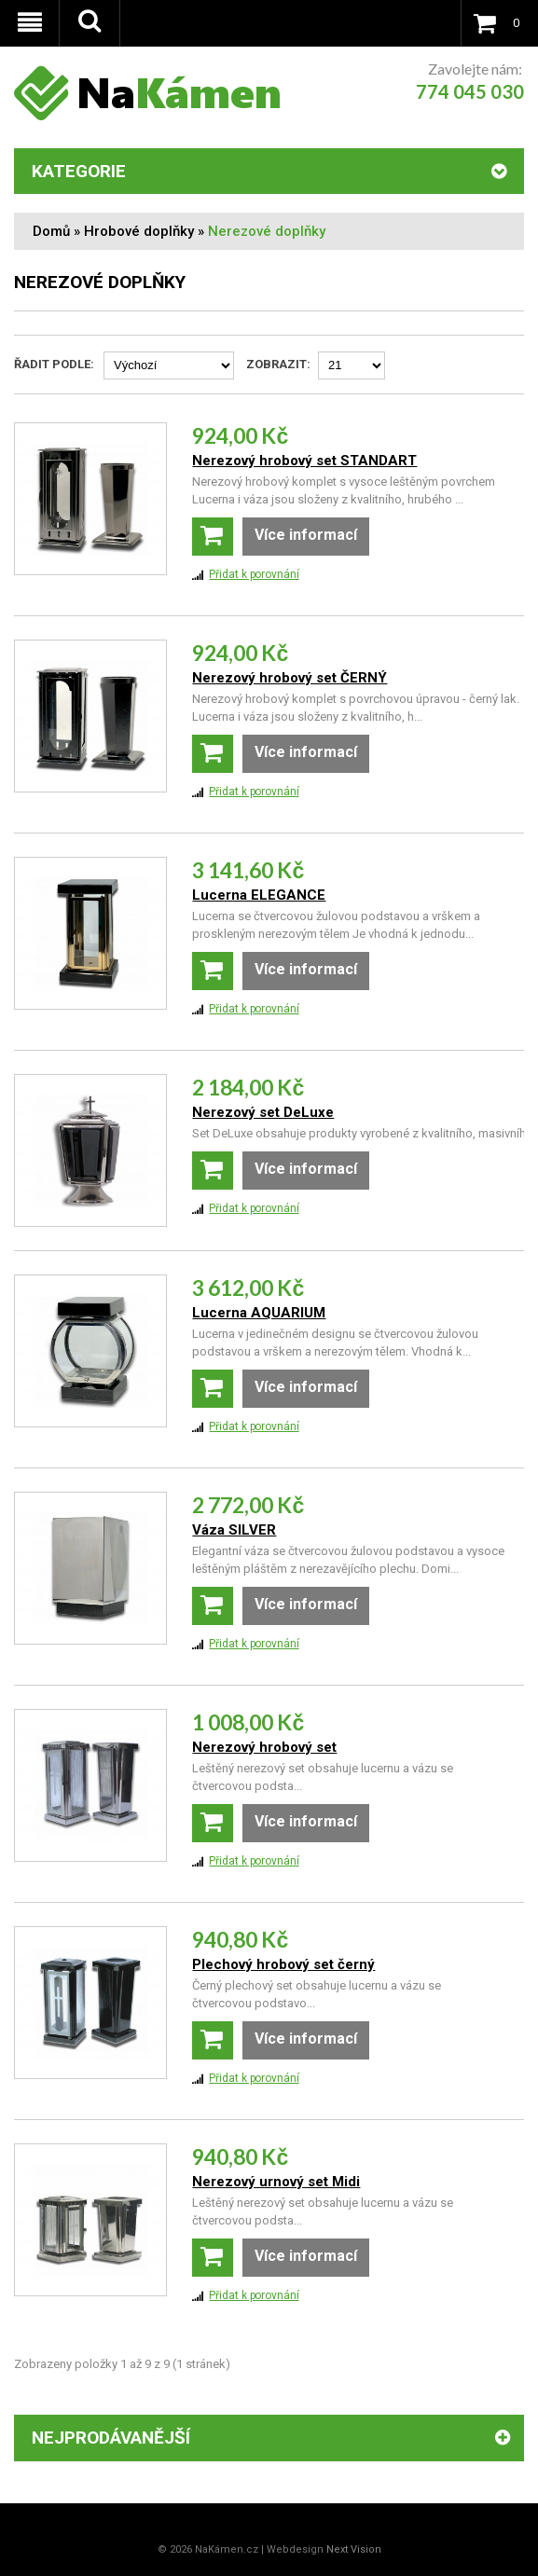  Describe the element at coordinates (283, 1964) in the screenshot. I see `Plechový hrobový set černý` at that location.